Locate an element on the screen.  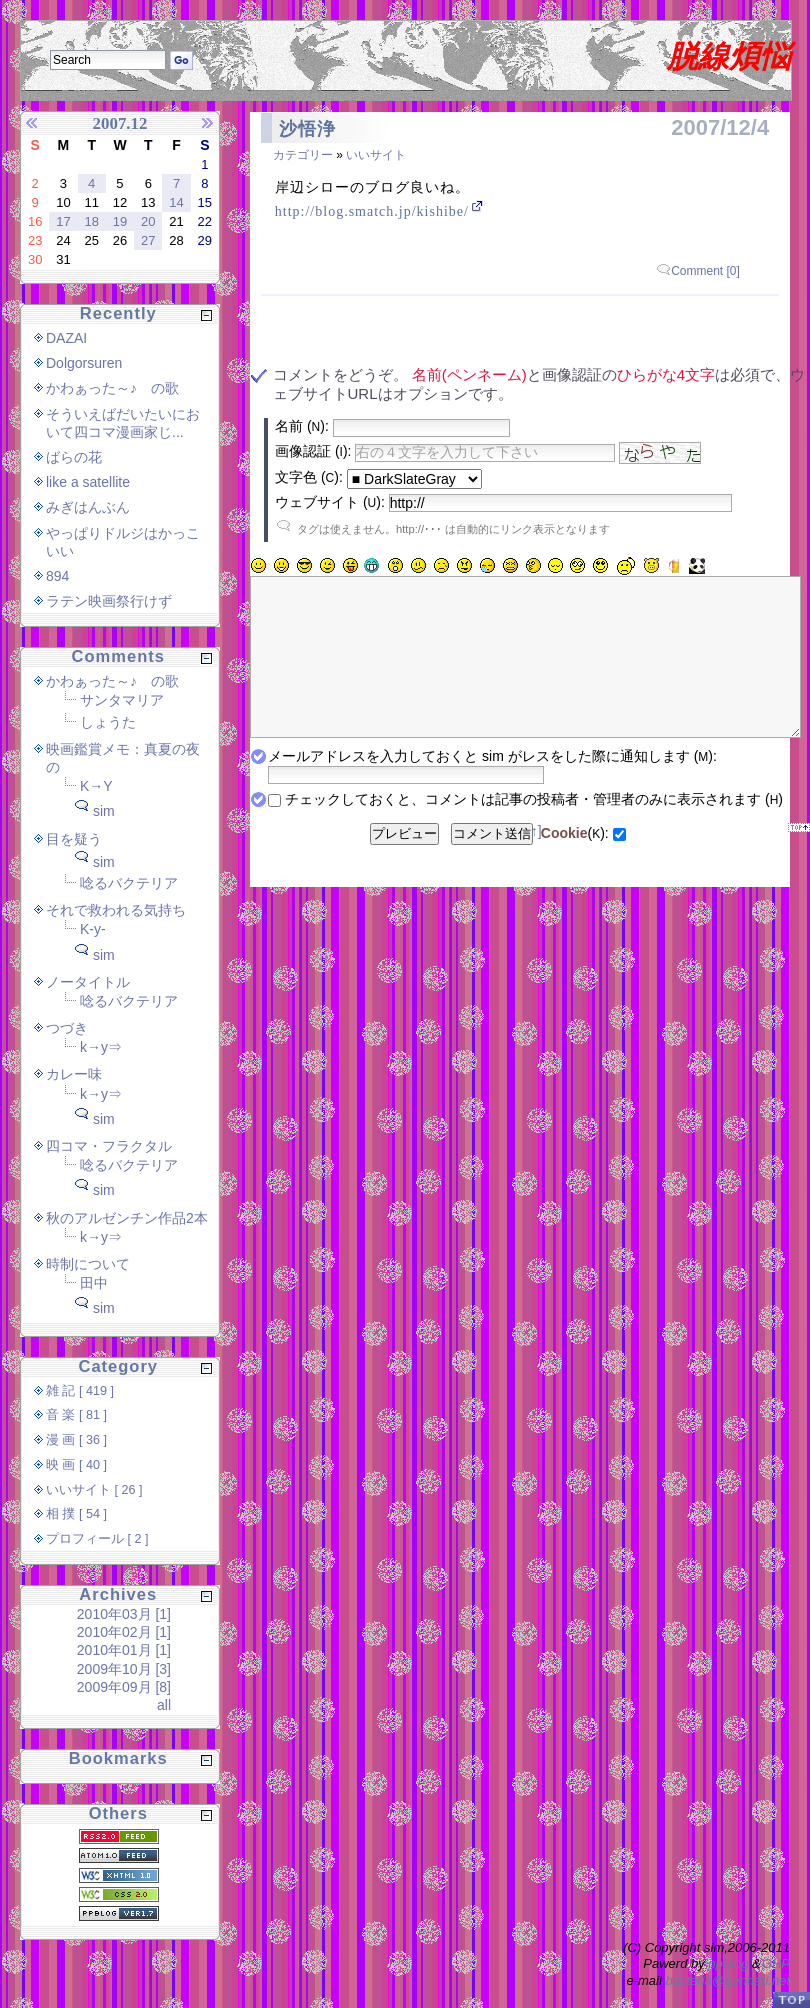
画像認証 (): is located at coordinates (313, 451).